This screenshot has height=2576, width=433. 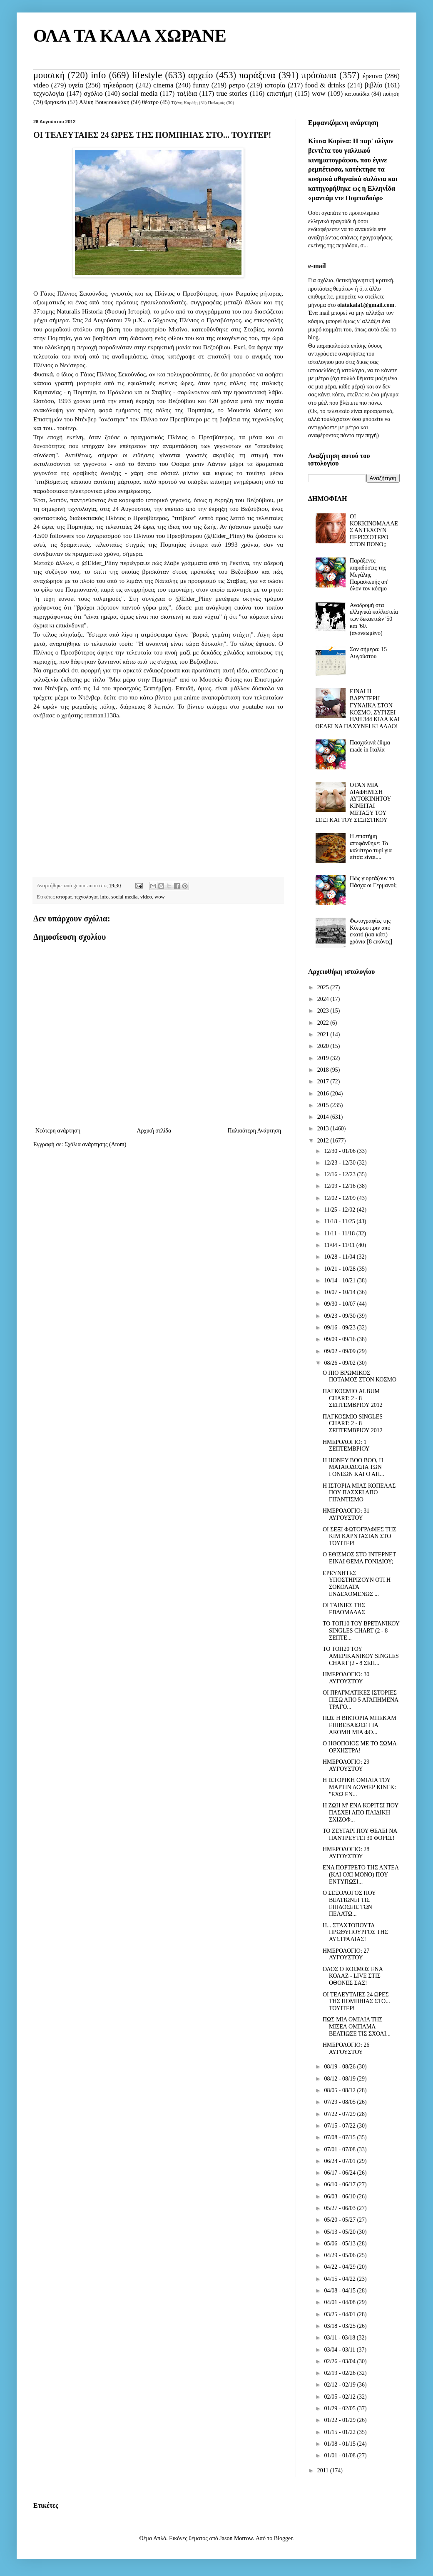 What do you see at coordinates (357, 2026) in the screenshot?
I see `ΠΩΣ ΜΙΑ ΟΜΙΛΙΑ ΤΗΣ ΜΙΣΕΛ ΟΜΠΑΜΑ ΒΕΛΤΙΩΣΕ ΤΙΣ ΣΧΟΛΙ...` at bounding box center [357, 2026].